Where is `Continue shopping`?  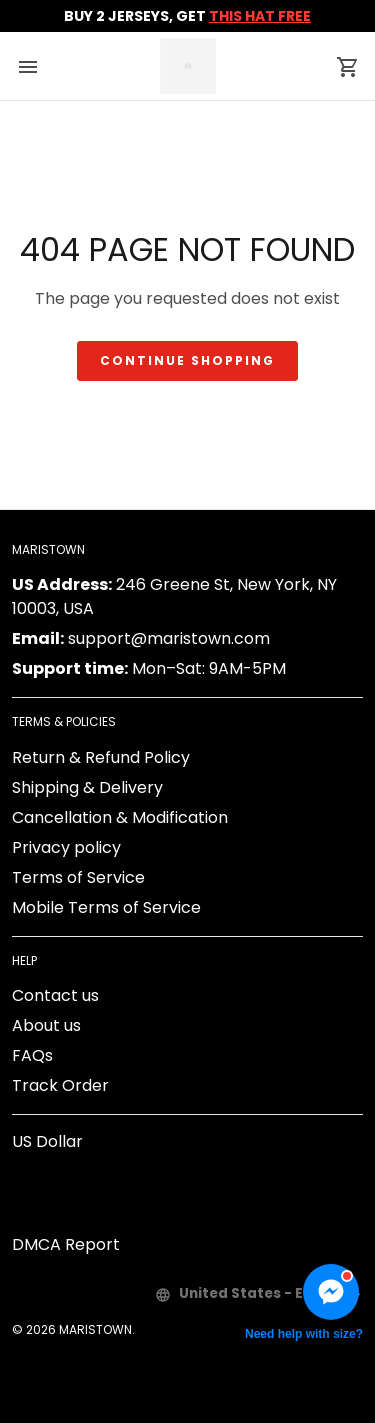 Continue shopping is located at coordinates (187, 360).